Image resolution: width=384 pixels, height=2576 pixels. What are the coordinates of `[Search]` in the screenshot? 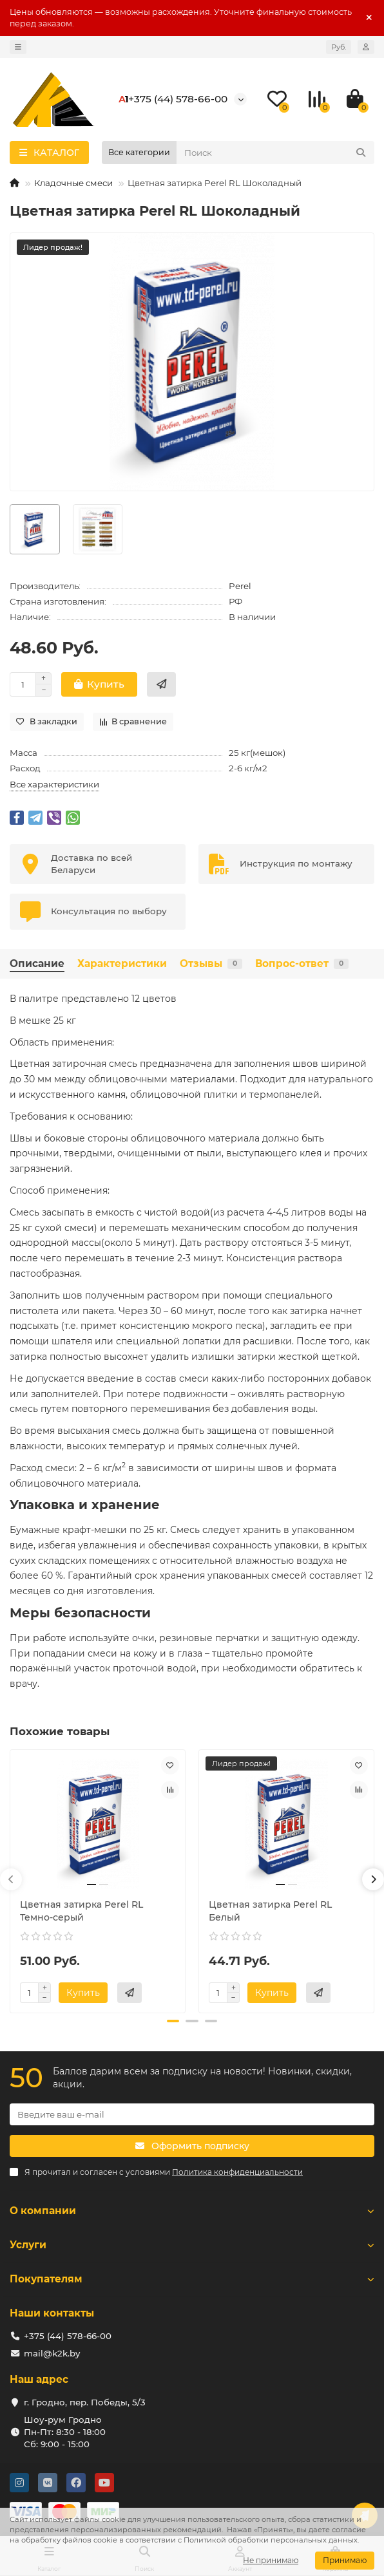 It's located at (275, 152).